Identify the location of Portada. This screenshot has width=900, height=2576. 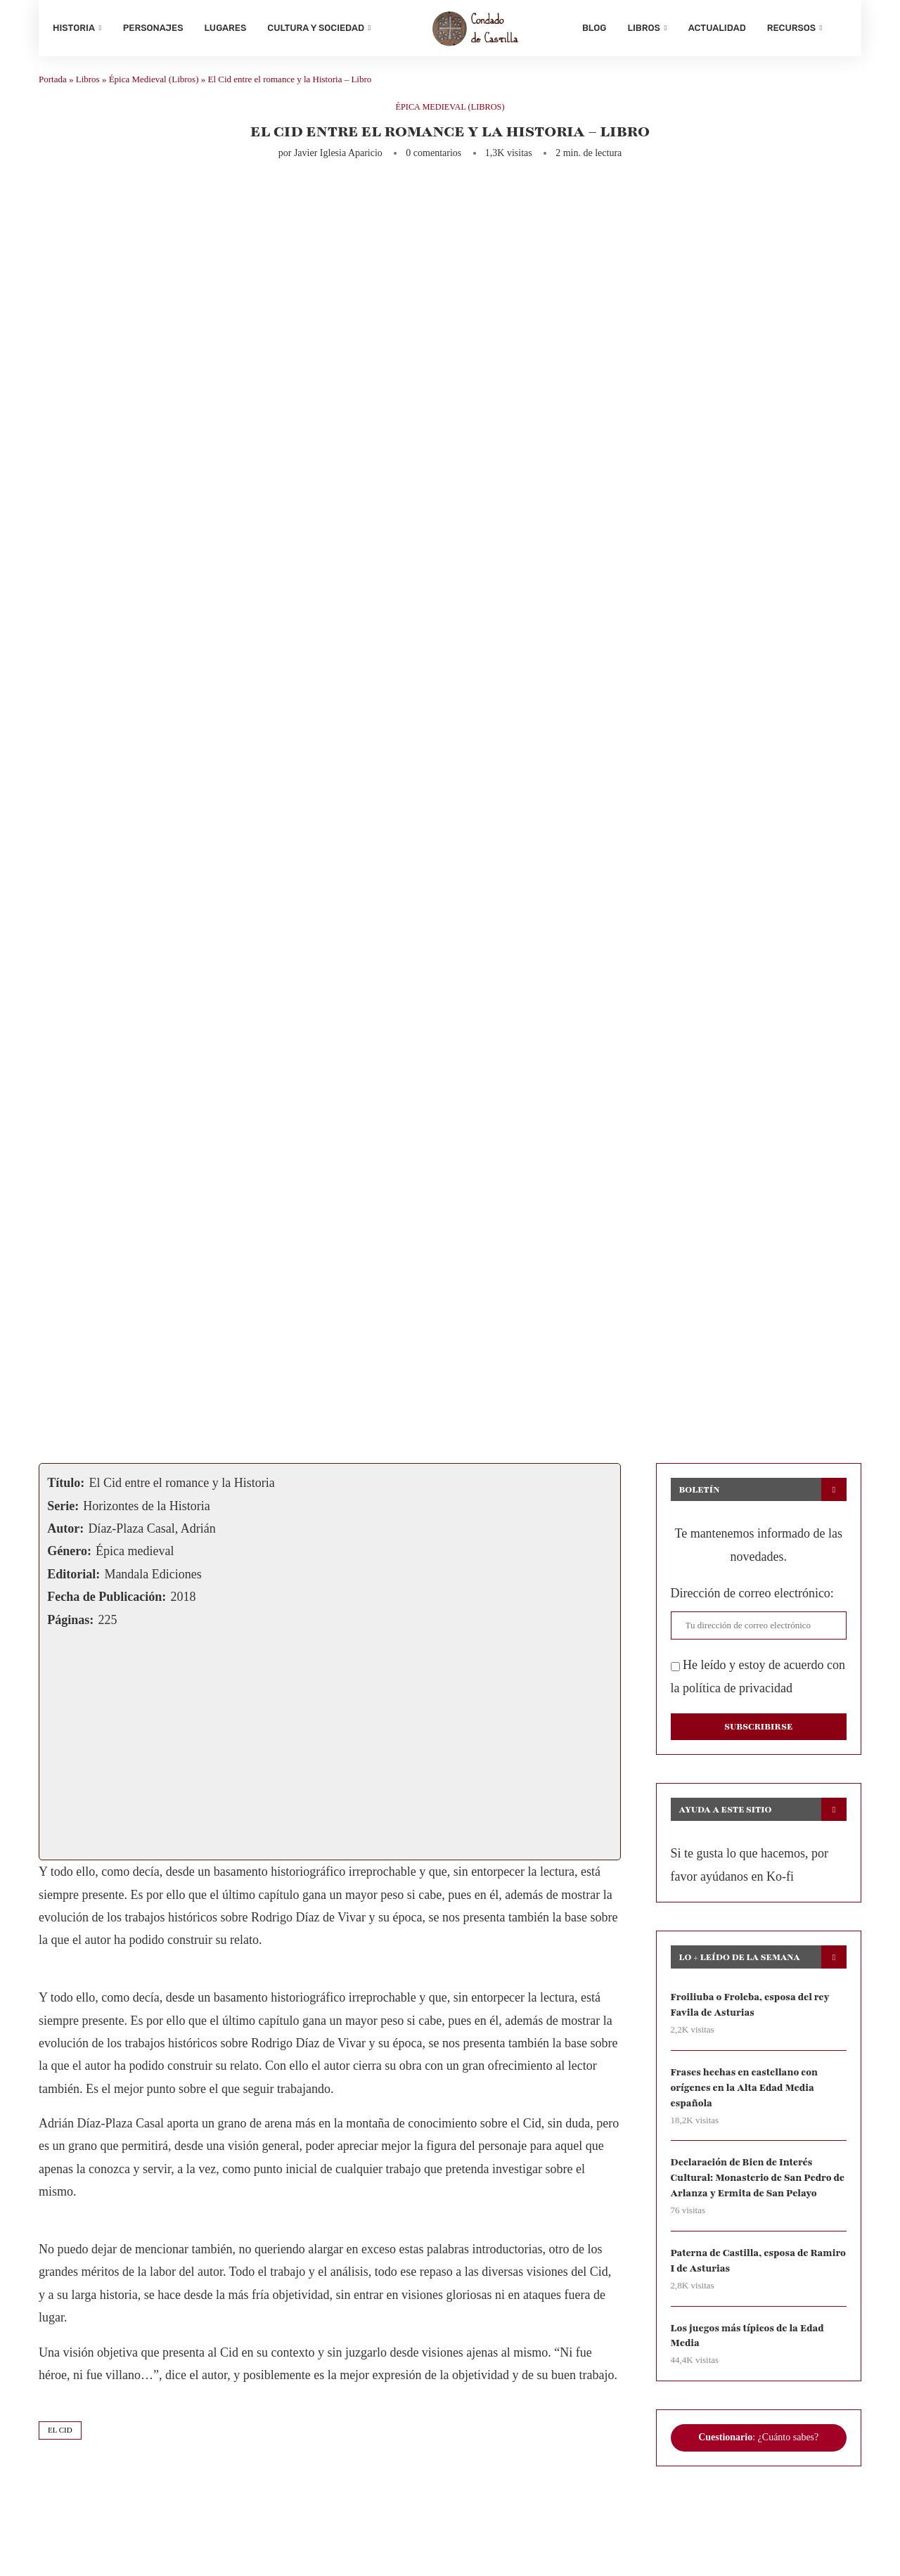
(53, 84).